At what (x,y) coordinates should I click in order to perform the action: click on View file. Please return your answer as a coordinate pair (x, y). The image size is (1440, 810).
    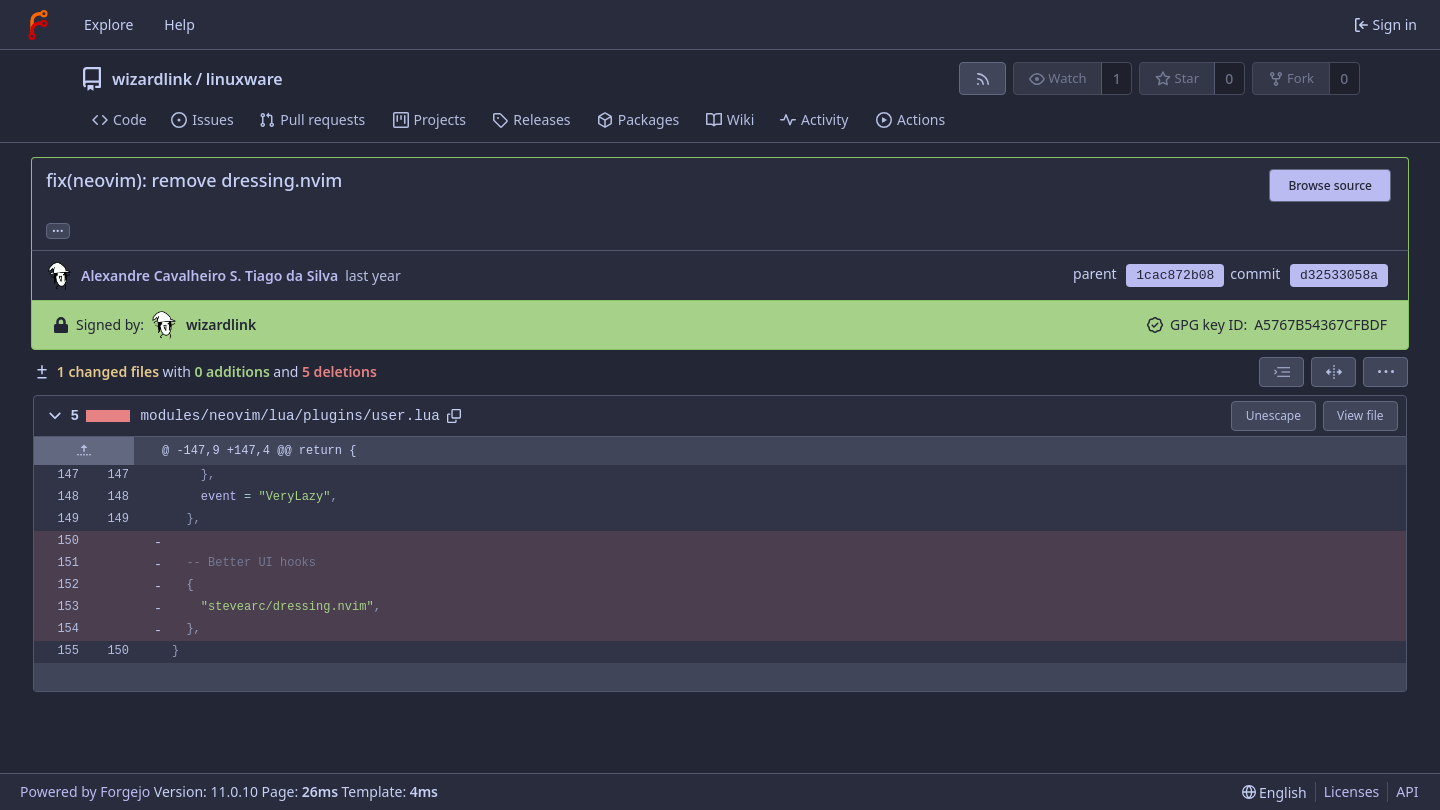
    Looking at the image, I should click on (1360, 415).